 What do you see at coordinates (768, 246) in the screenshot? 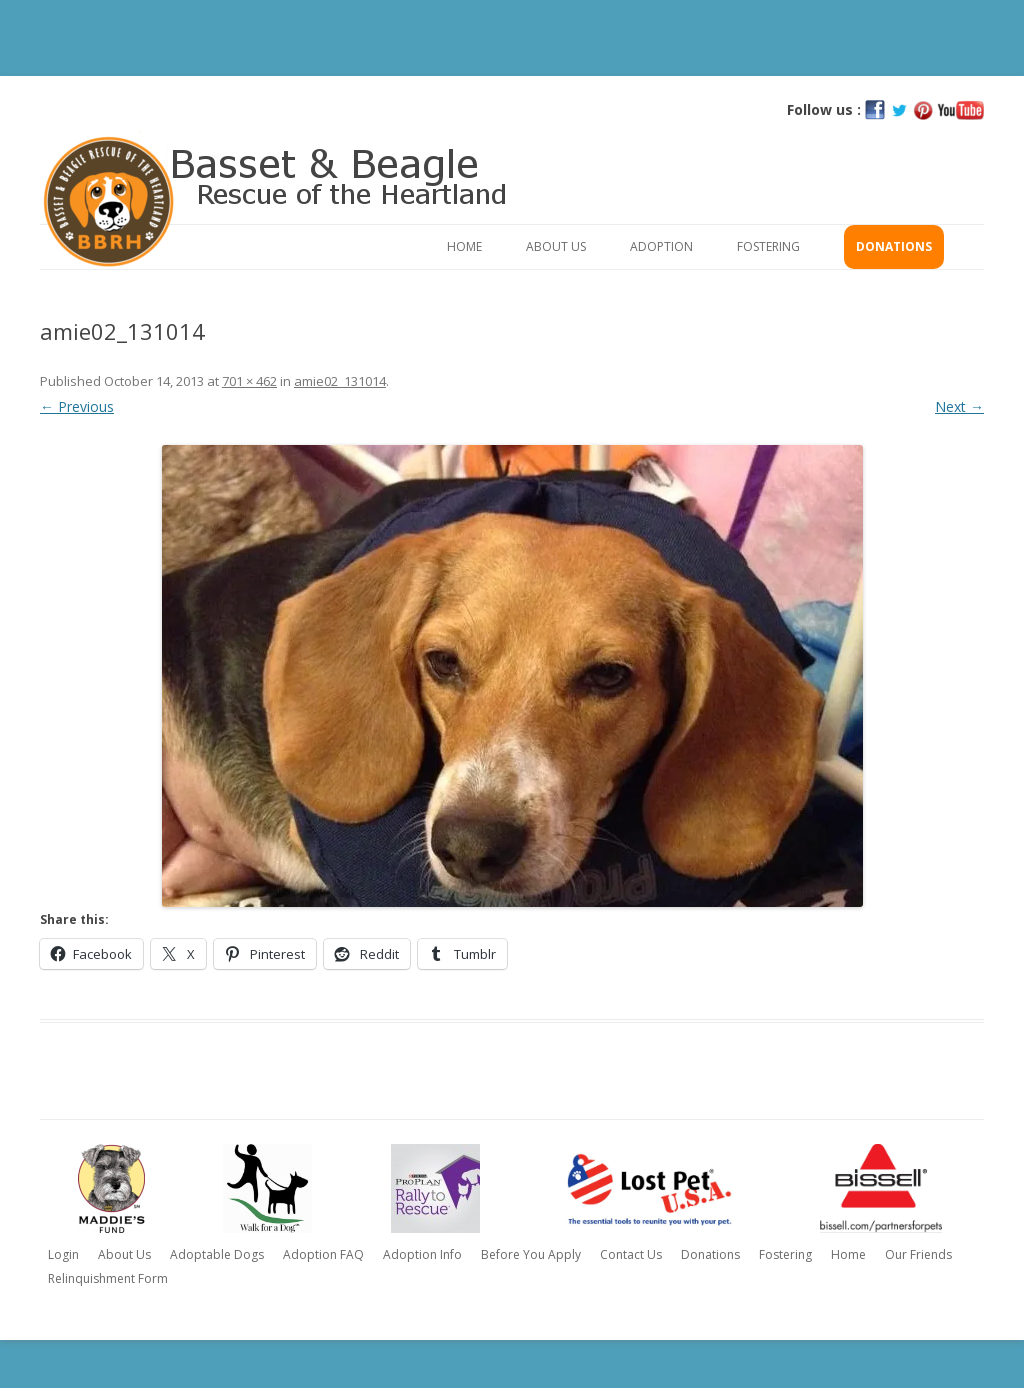
I see `Fostering` at bounding box center [768, 246].